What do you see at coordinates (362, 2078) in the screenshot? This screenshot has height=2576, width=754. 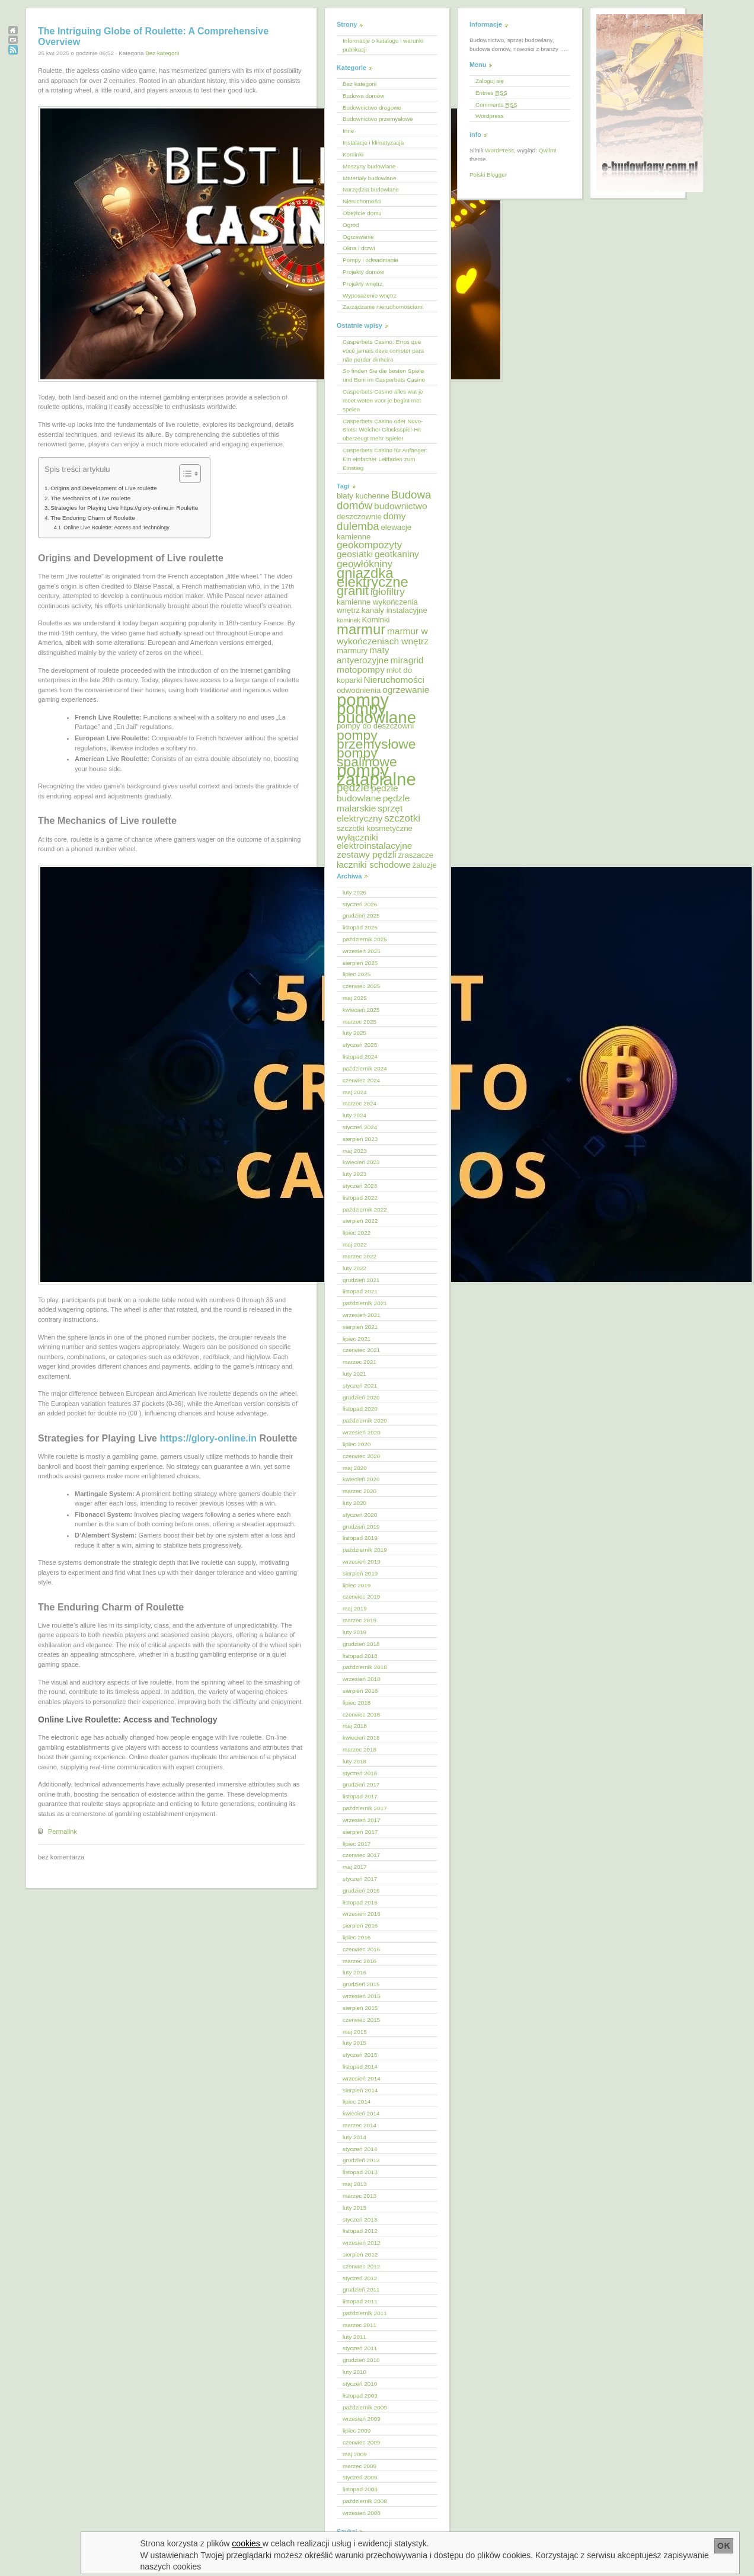 I see `wrzesień 2014` at bounding box center [362, 2078].